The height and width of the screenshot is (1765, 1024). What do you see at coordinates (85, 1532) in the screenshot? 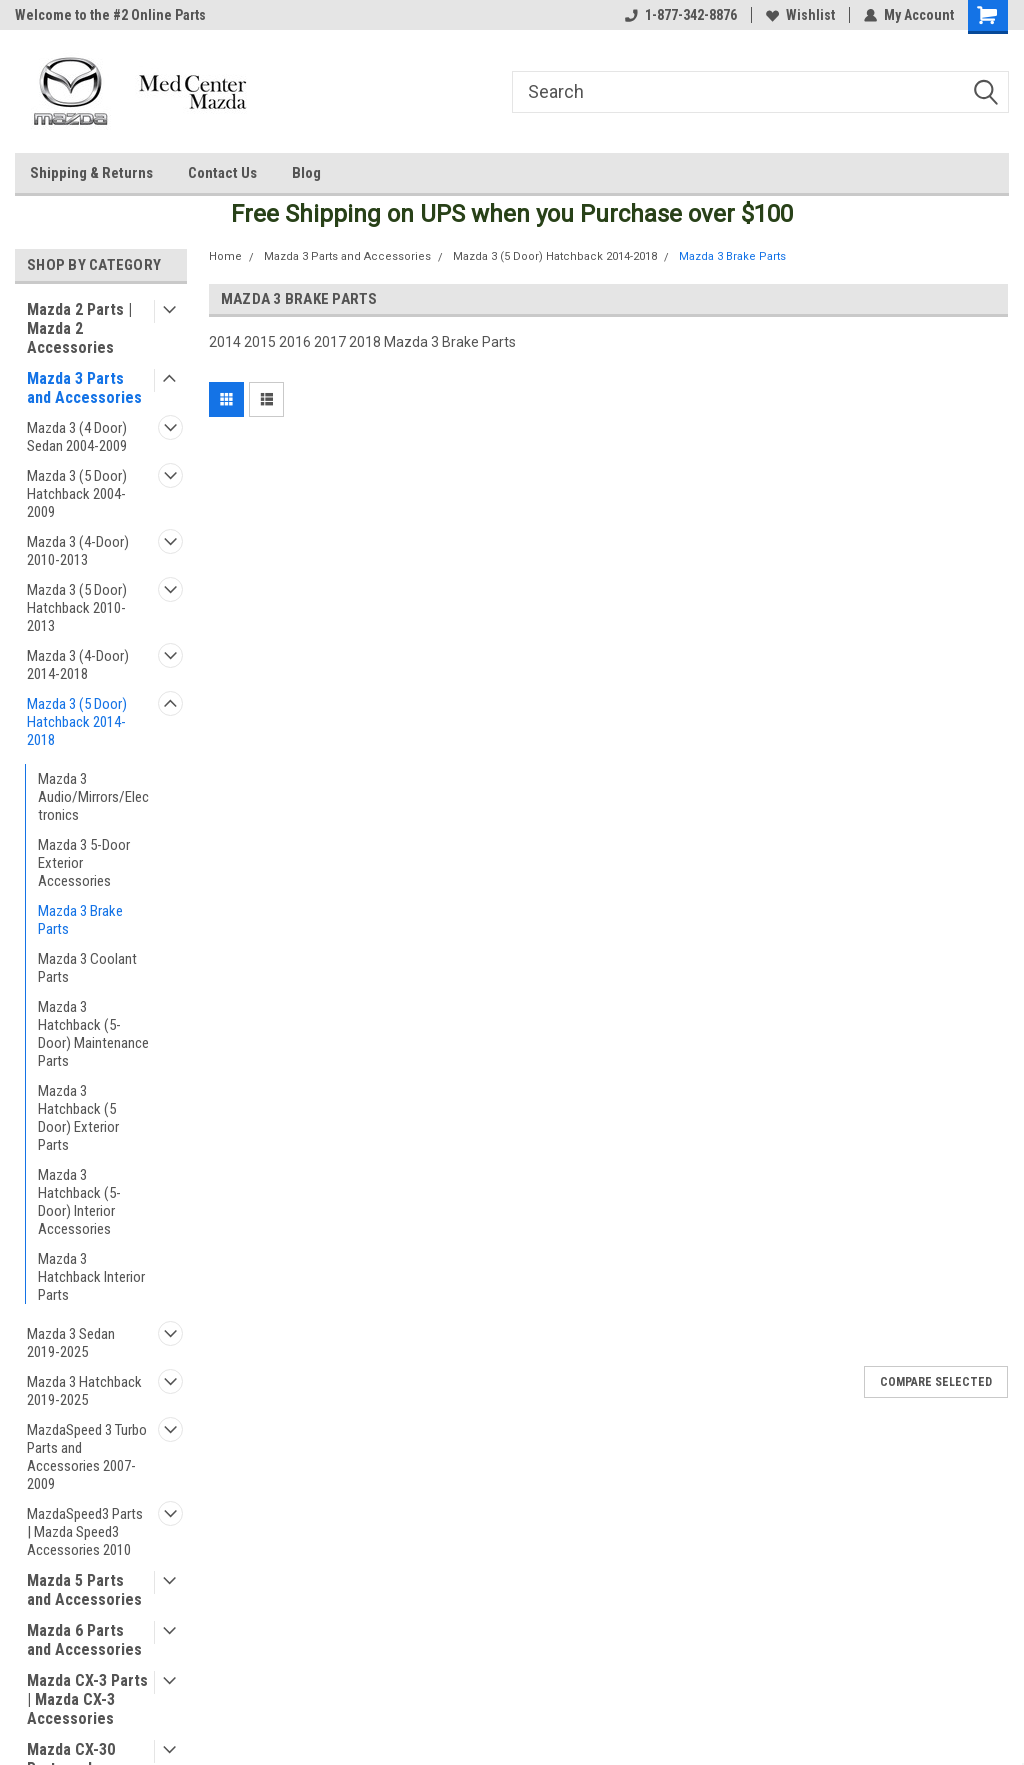
I see `MazdaSpeed3 Parts | Mazda Speed3 Accessories 2010` at bounding box center [85, 1532].